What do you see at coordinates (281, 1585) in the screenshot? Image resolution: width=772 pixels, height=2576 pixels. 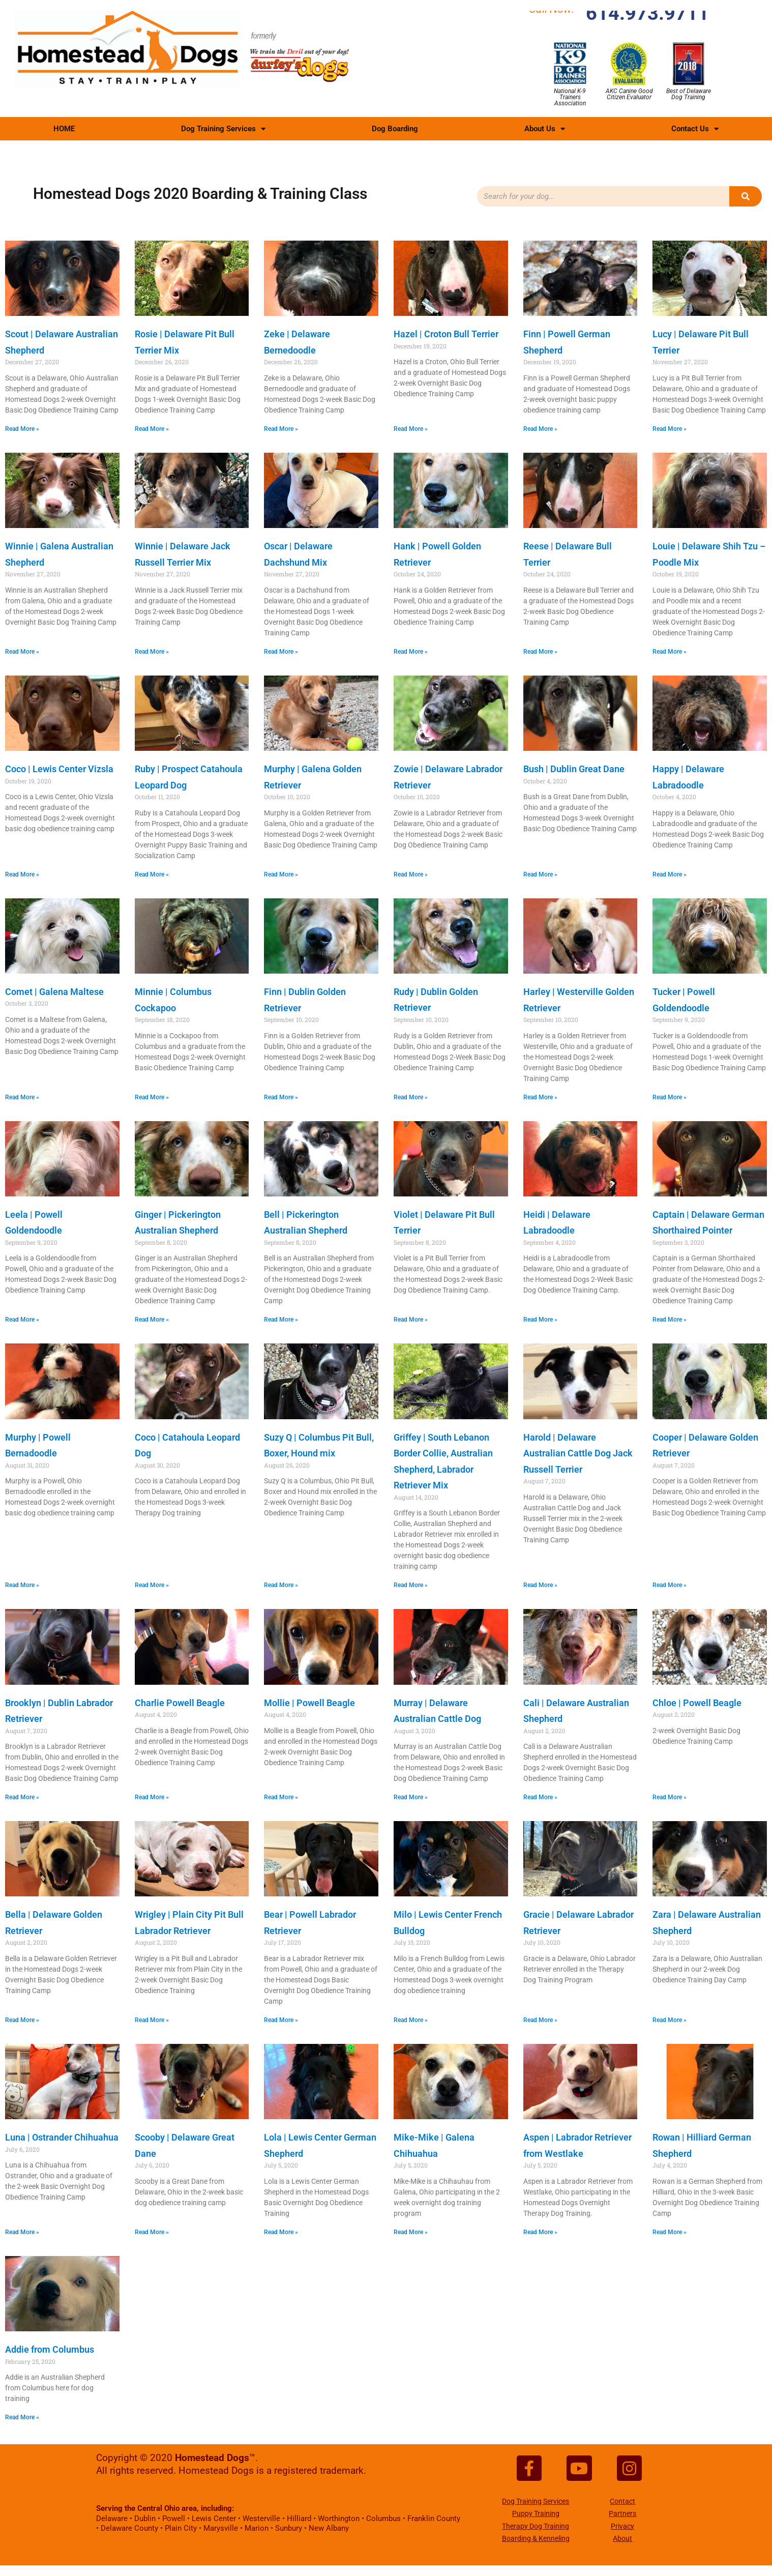 I see `Read More » [Read more about Suzy Q | Columbus Pit Bull, Boxer, Hound mix]` at bounding box center [281, 1585].